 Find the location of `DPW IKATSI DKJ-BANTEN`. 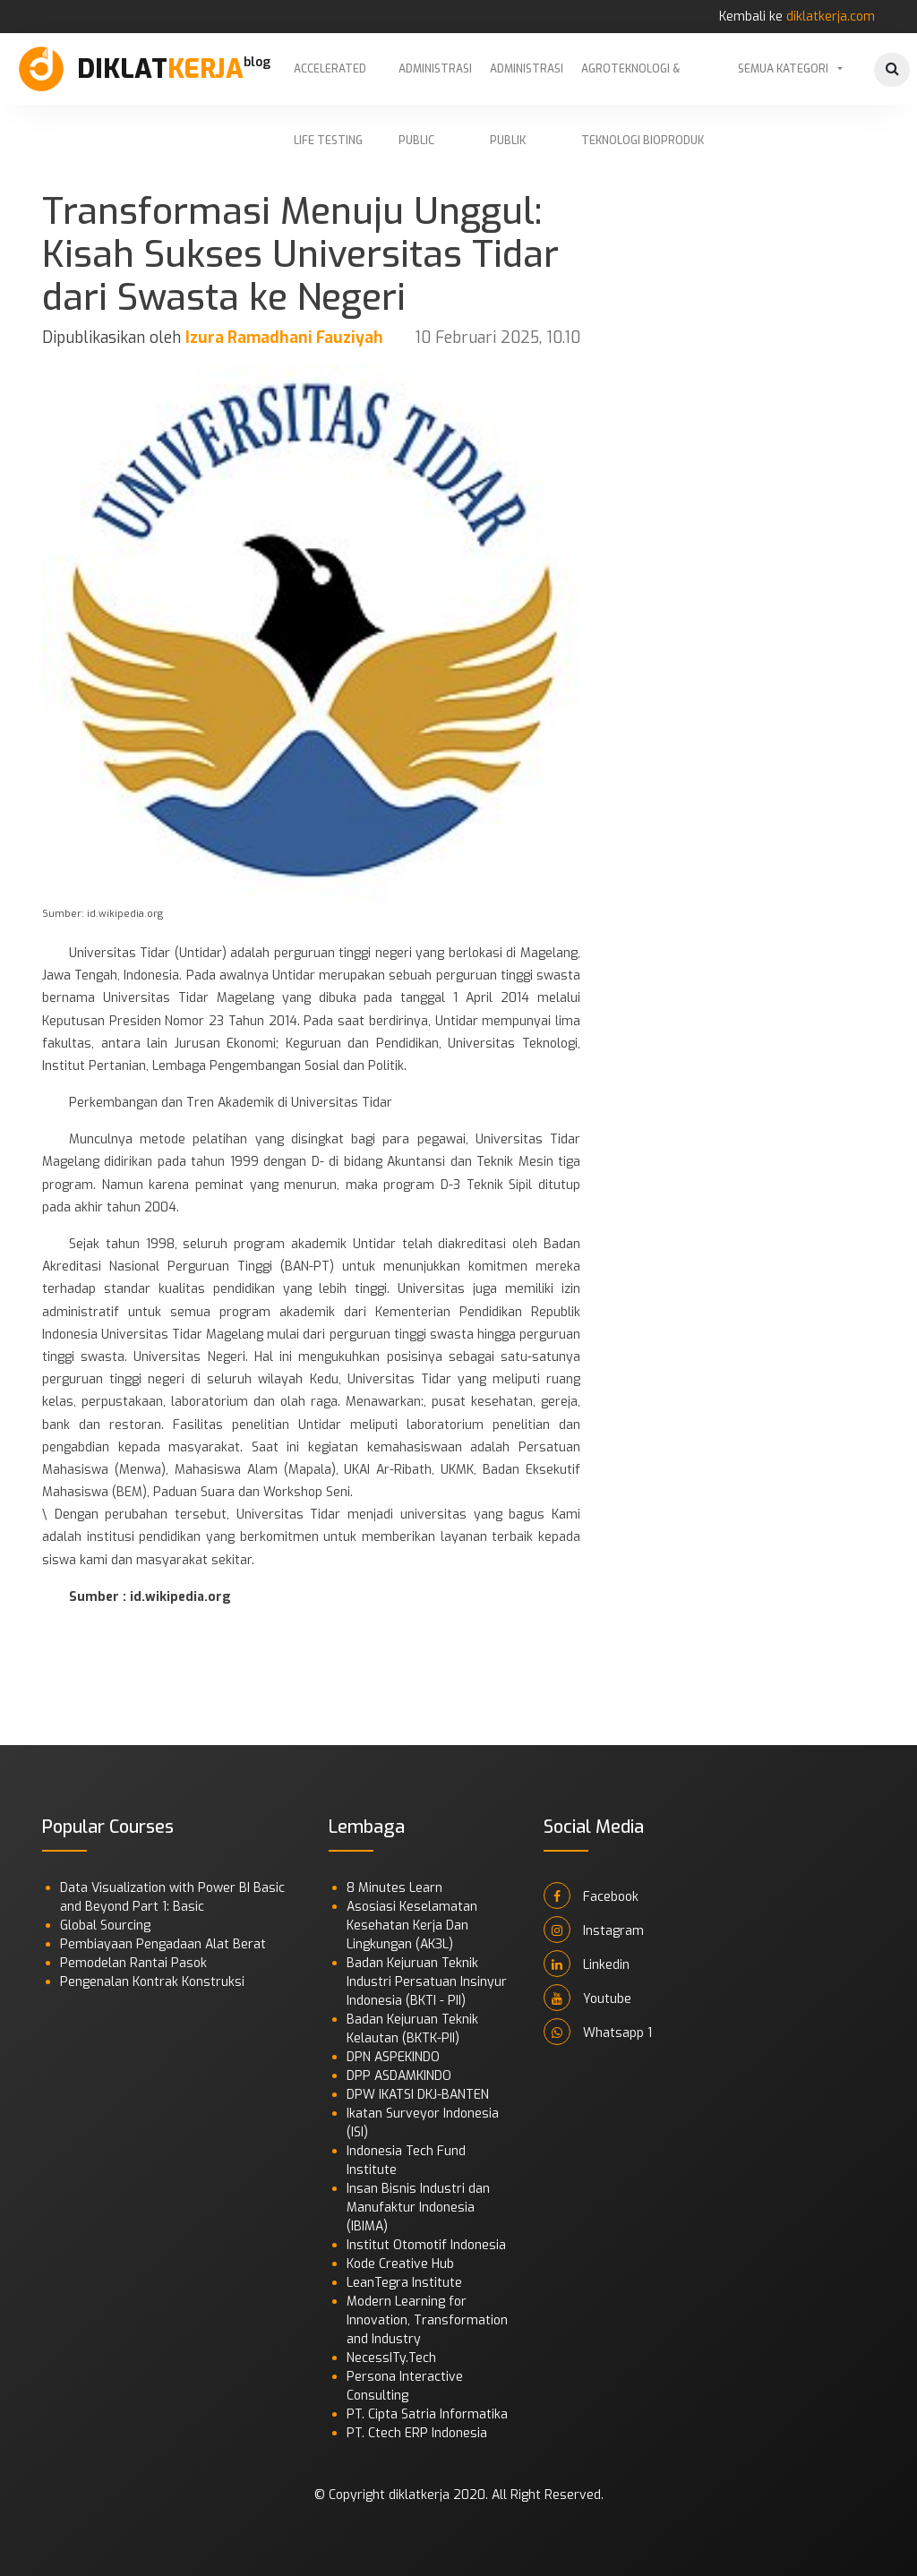

DPW IKATSI DKJ-BANTEN is located at coordinates (418, 2094).